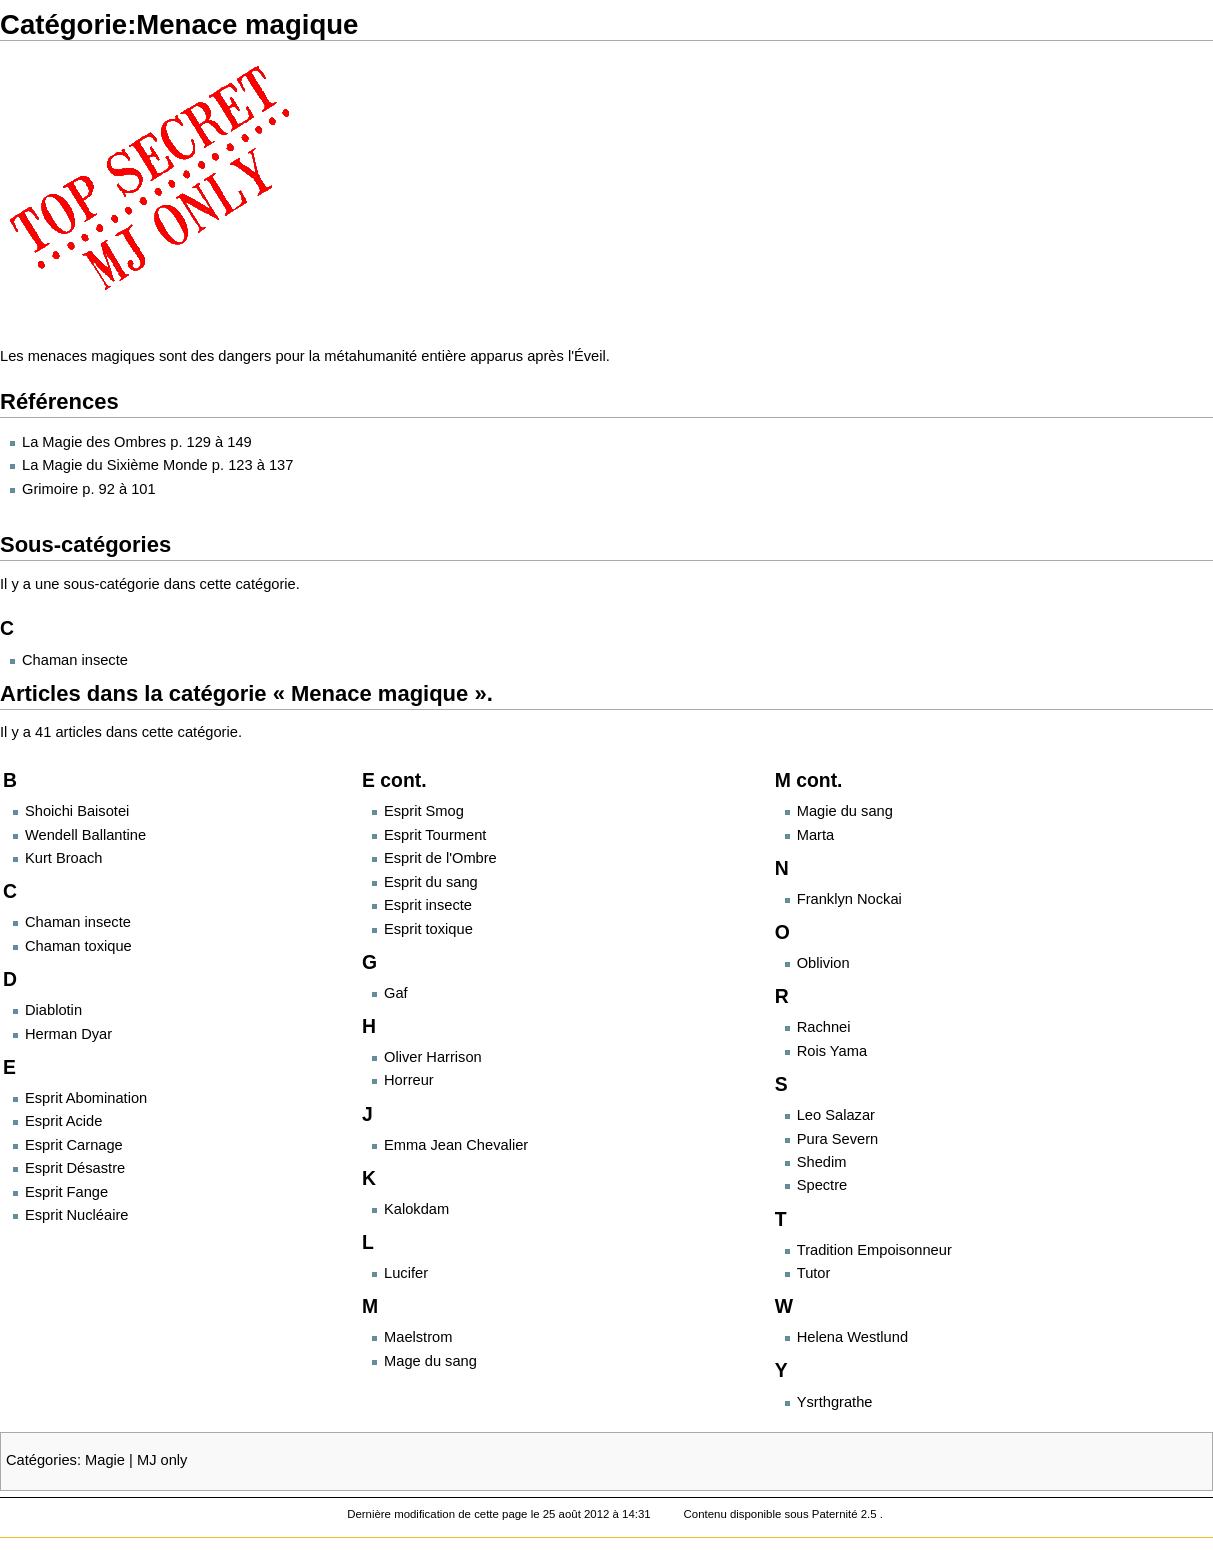 This screenshot has width=1213, height=1550. What do you see at coordinates (418, 1337) in the screenshot?
I see `Maelstrom` at bounding box center [418, 1337].